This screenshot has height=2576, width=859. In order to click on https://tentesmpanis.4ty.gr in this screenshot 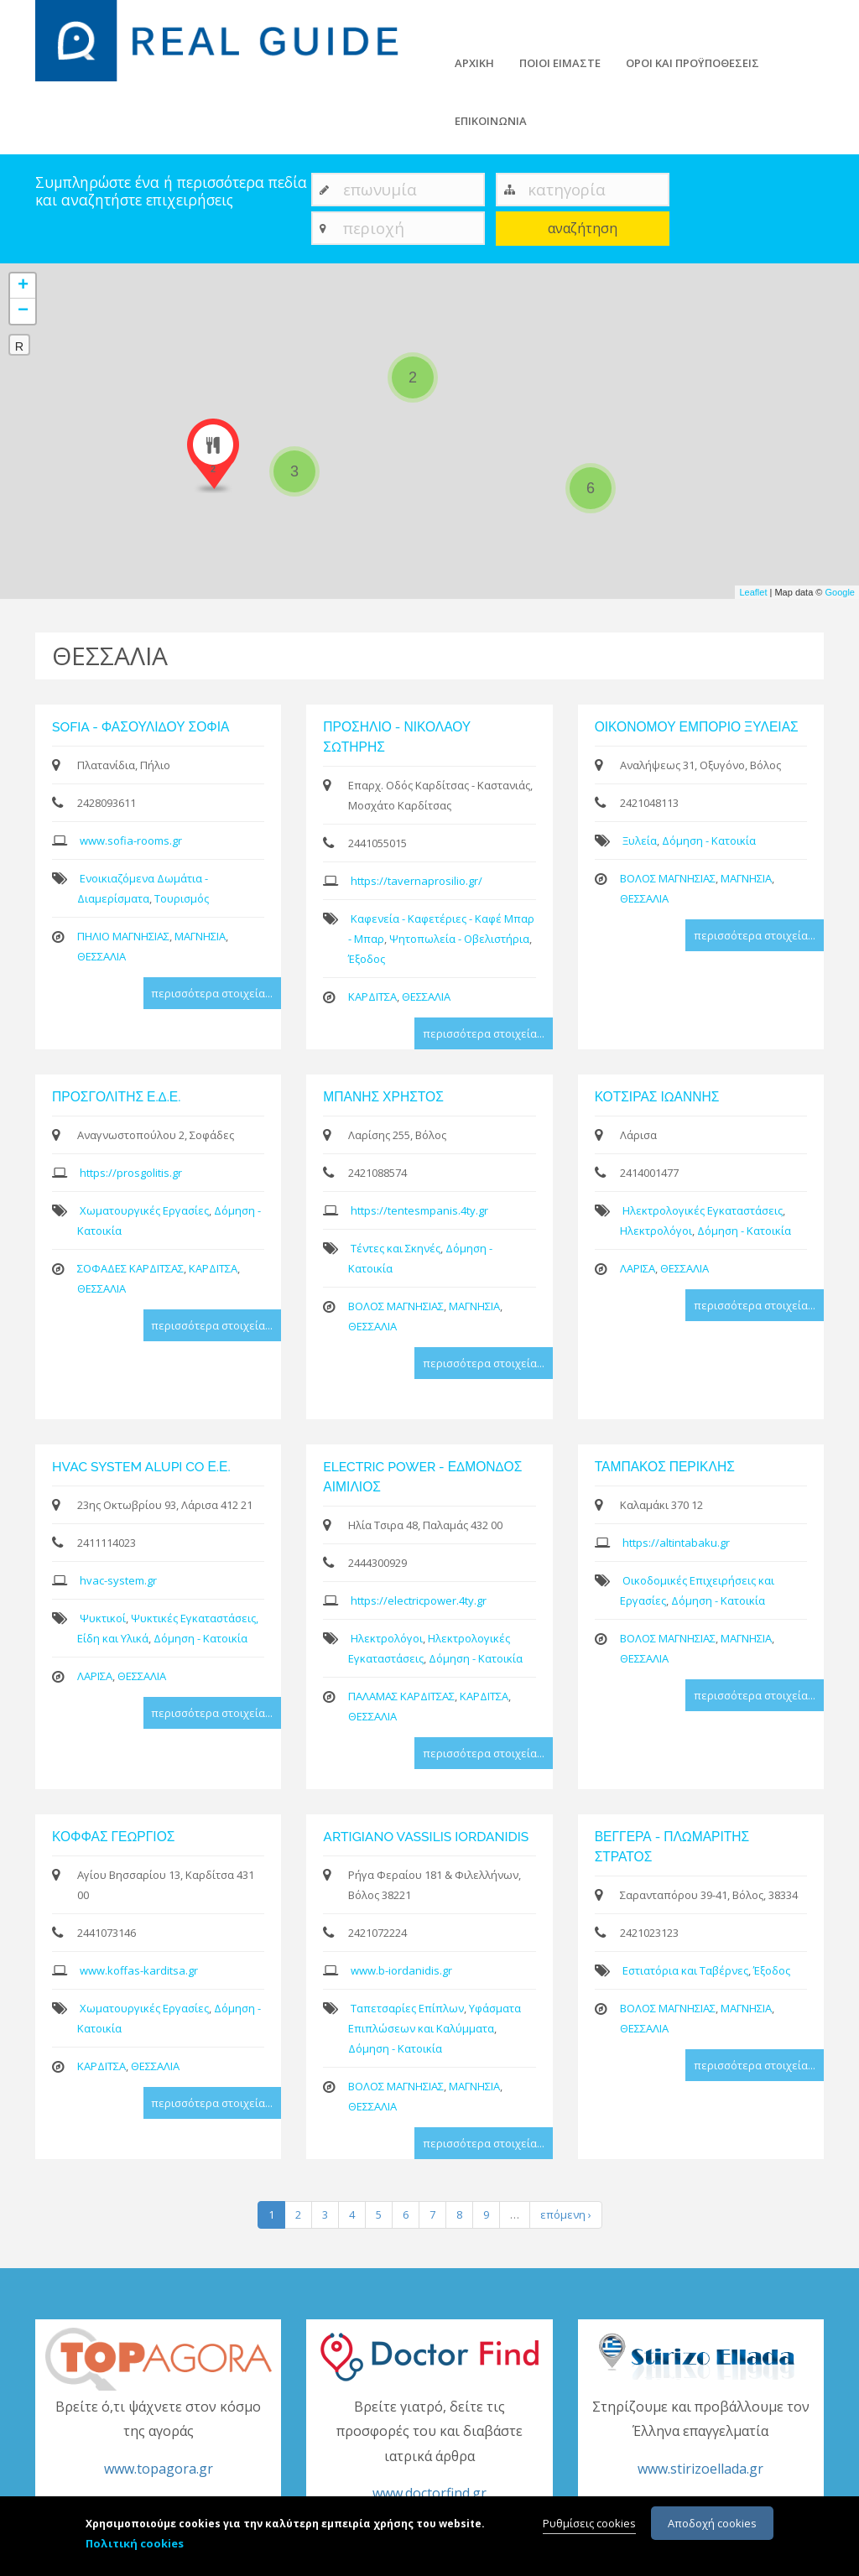, I will do `click(419, 1210)`.